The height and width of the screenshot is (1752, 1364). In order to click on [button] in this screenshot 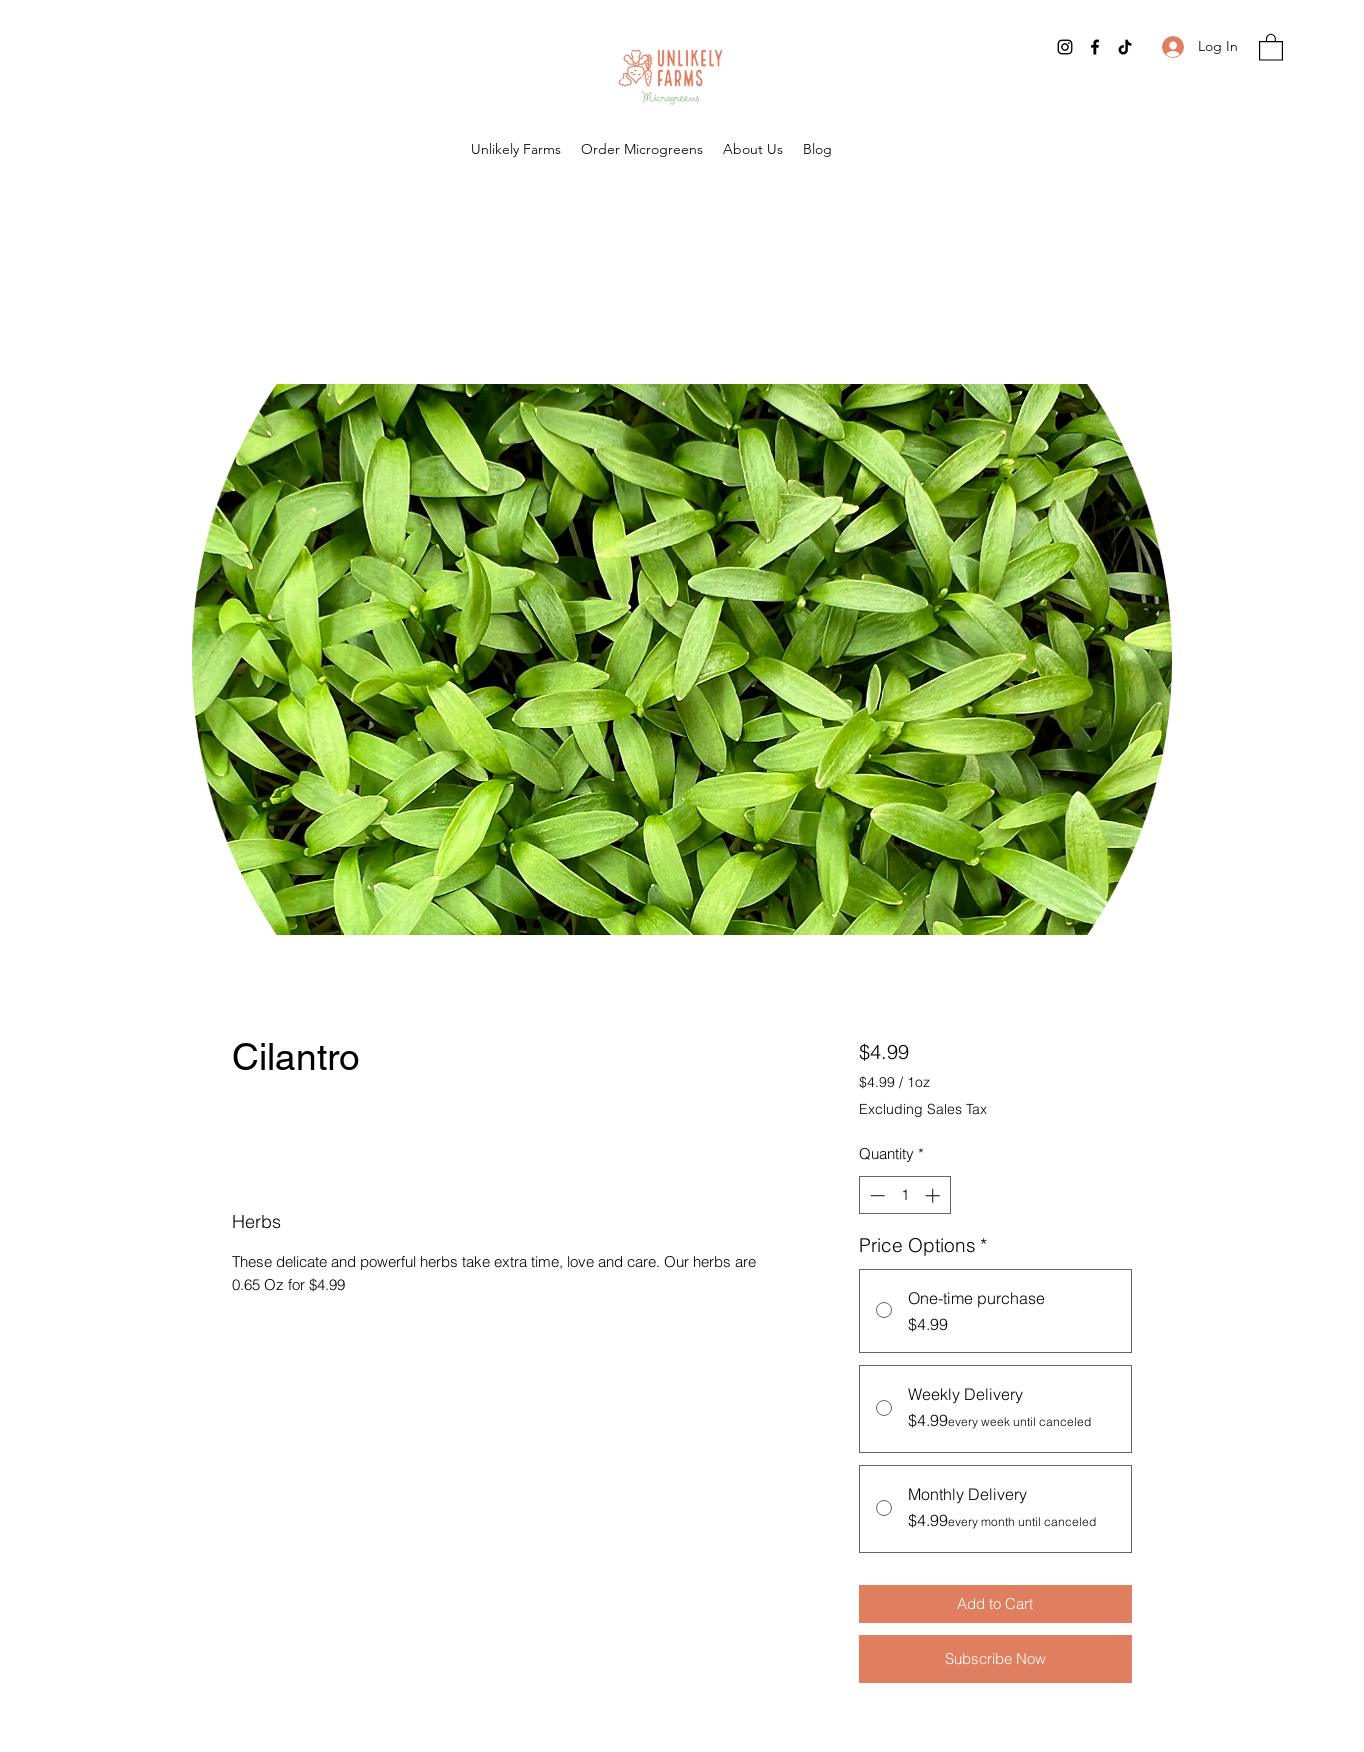, I will do `click(1271, 46)`.